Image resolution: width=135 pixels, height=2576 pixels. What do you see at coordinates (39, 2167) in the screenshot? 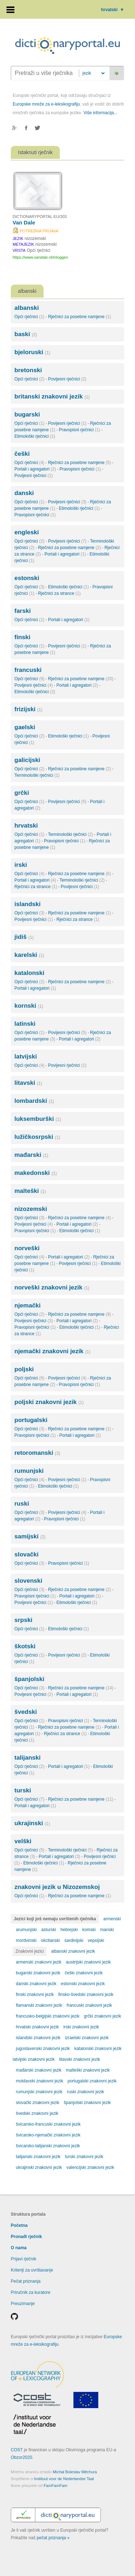
I see `ukrajinski znakovni jezik` at bounding box center [39, 2167].